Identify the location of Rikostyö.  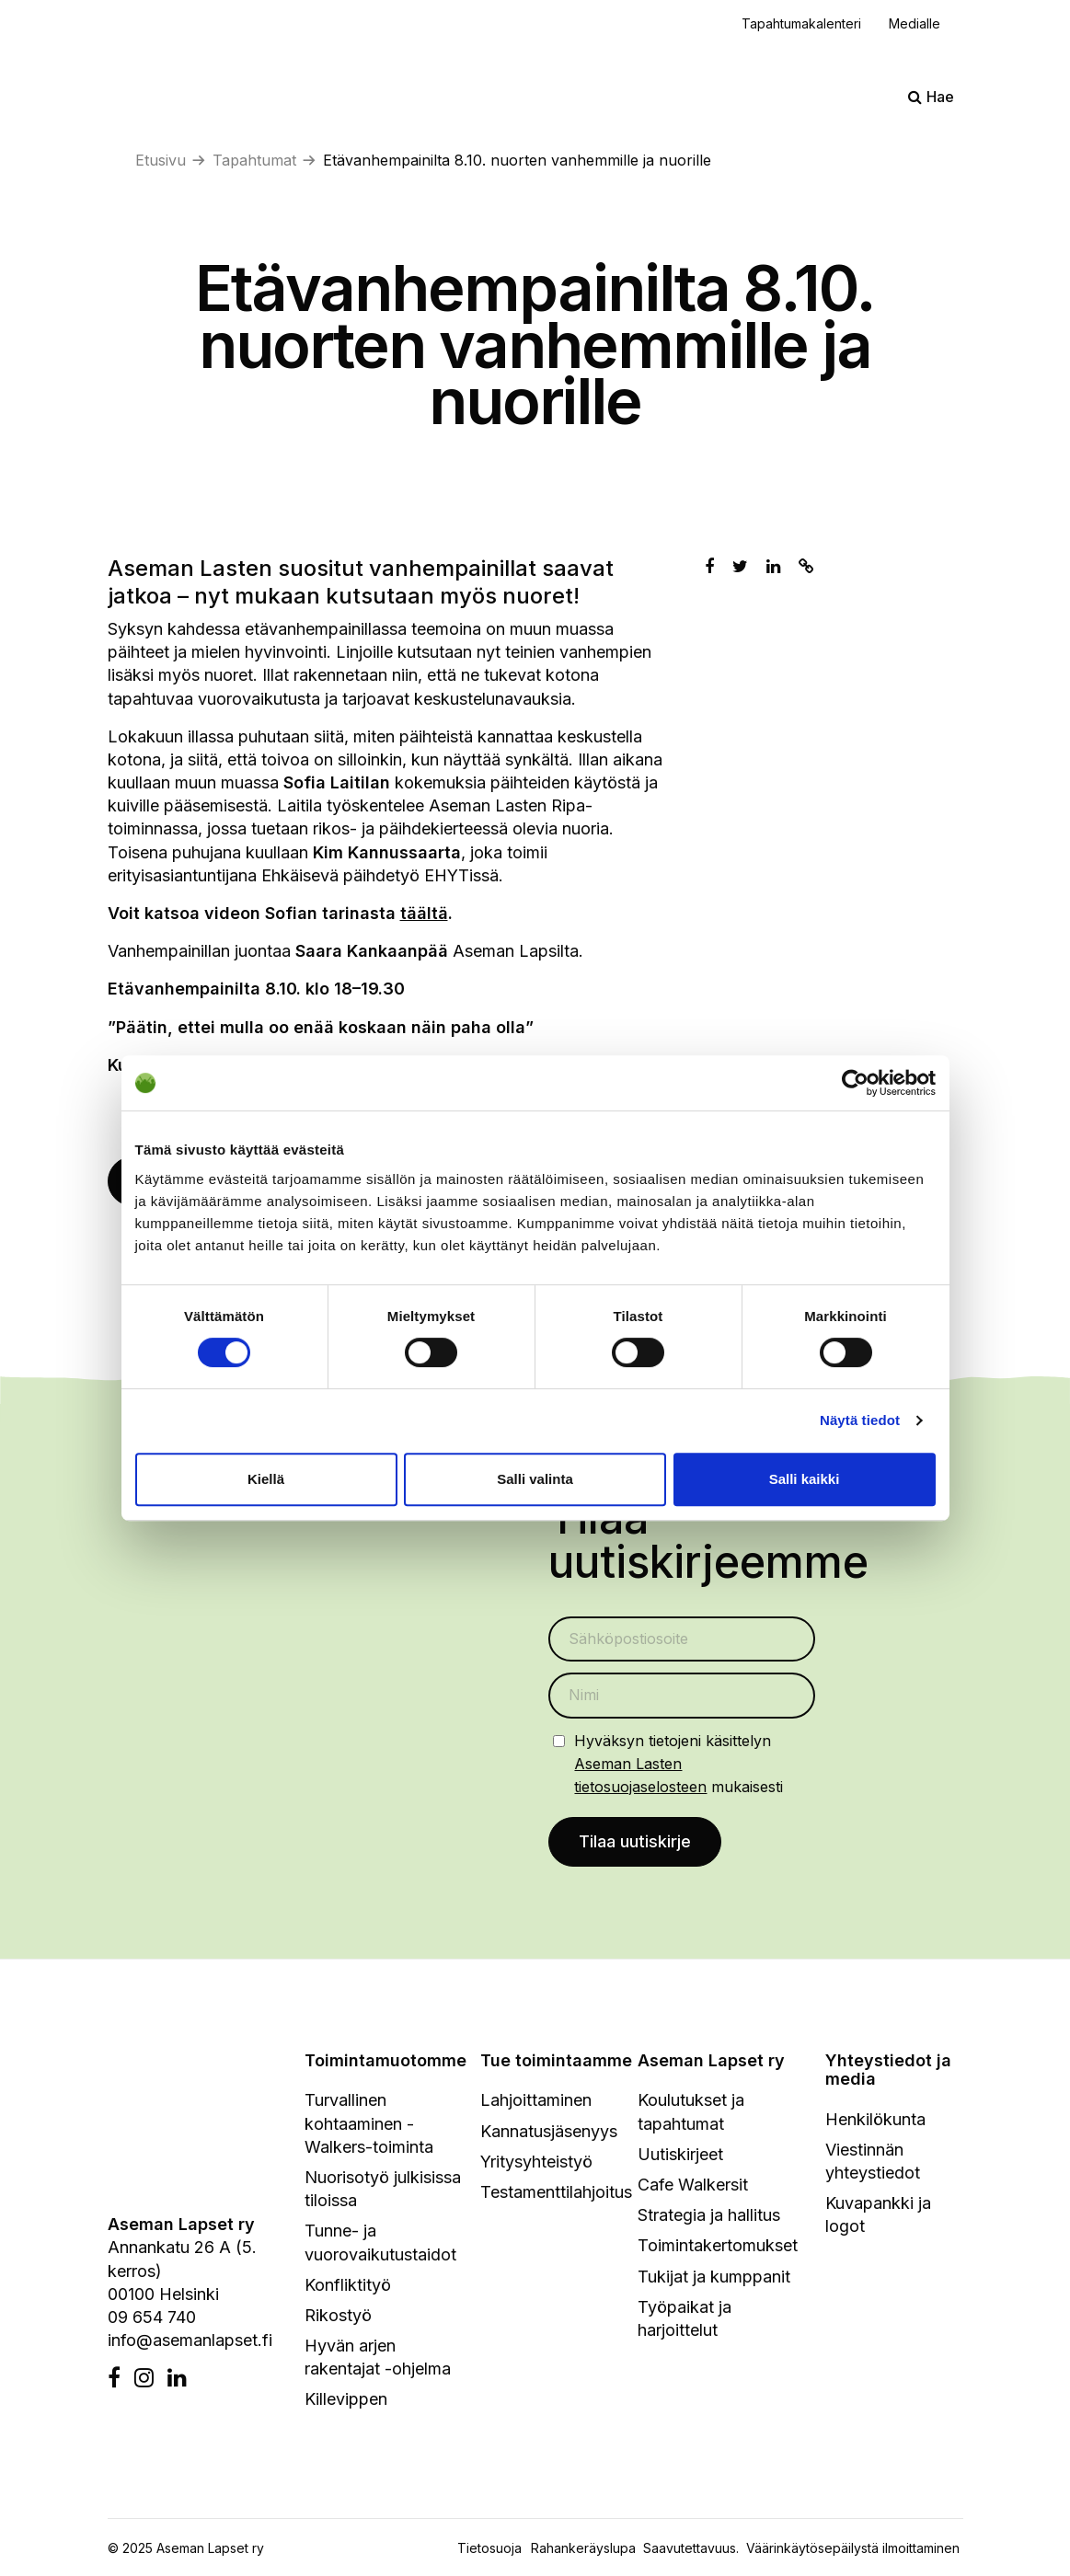
(338, 2317).